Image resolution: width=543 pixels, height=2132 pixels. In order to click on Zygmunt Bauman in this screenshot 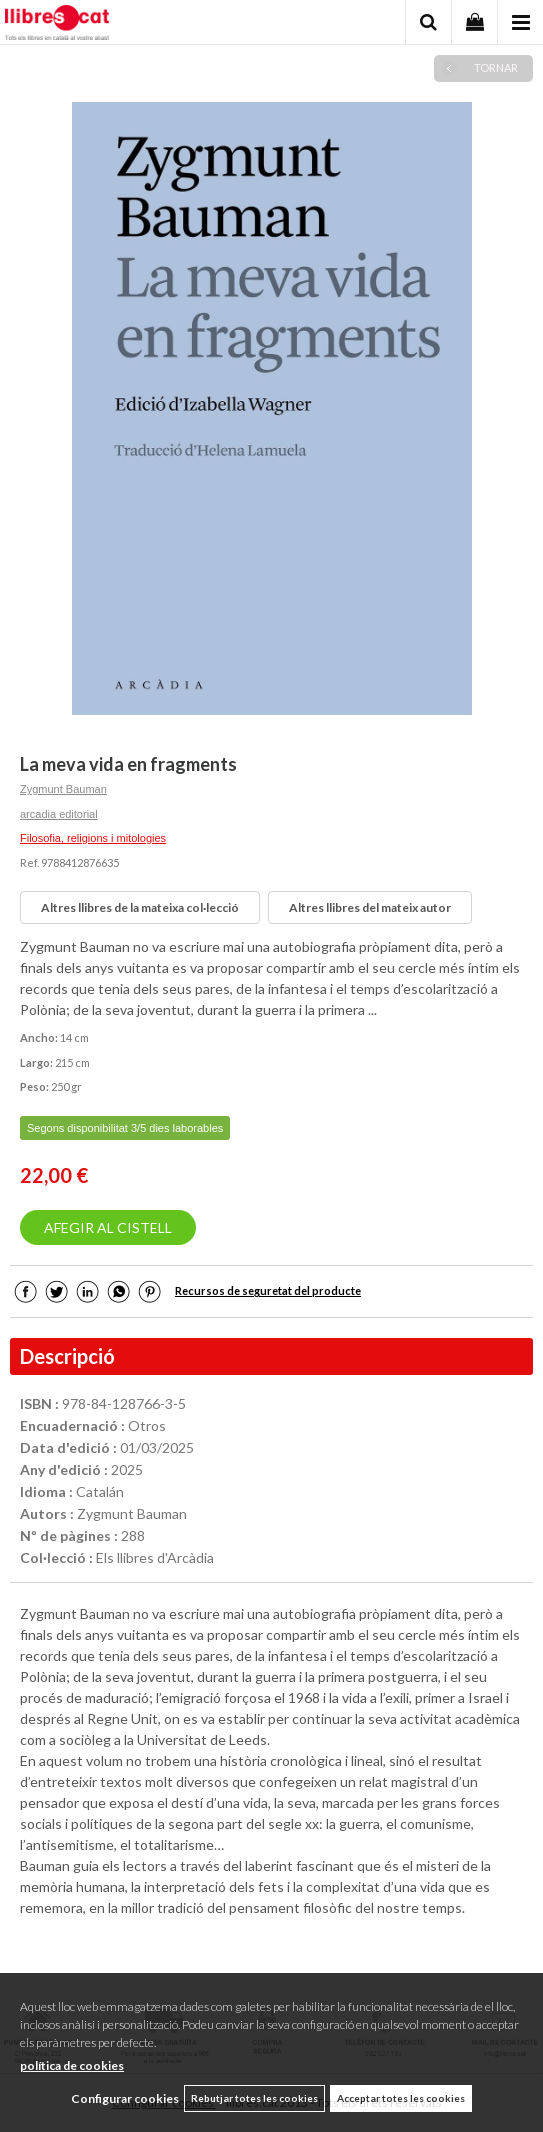, I will do `click(63, 789)`.